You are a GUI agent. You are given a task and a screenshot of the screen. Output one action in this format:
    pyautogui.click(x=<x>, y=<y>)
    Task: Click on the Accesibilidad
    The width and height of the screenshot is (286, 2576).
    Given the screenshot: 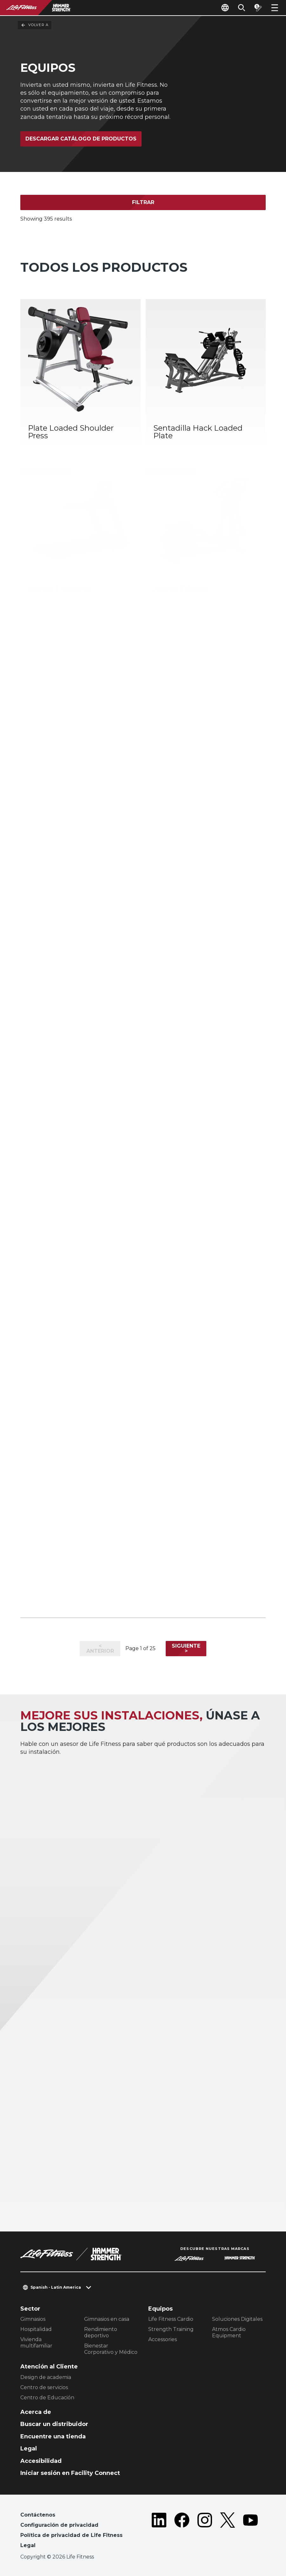 What is the action you would take?
    pyautogui.click(x=41, y=2460)
    